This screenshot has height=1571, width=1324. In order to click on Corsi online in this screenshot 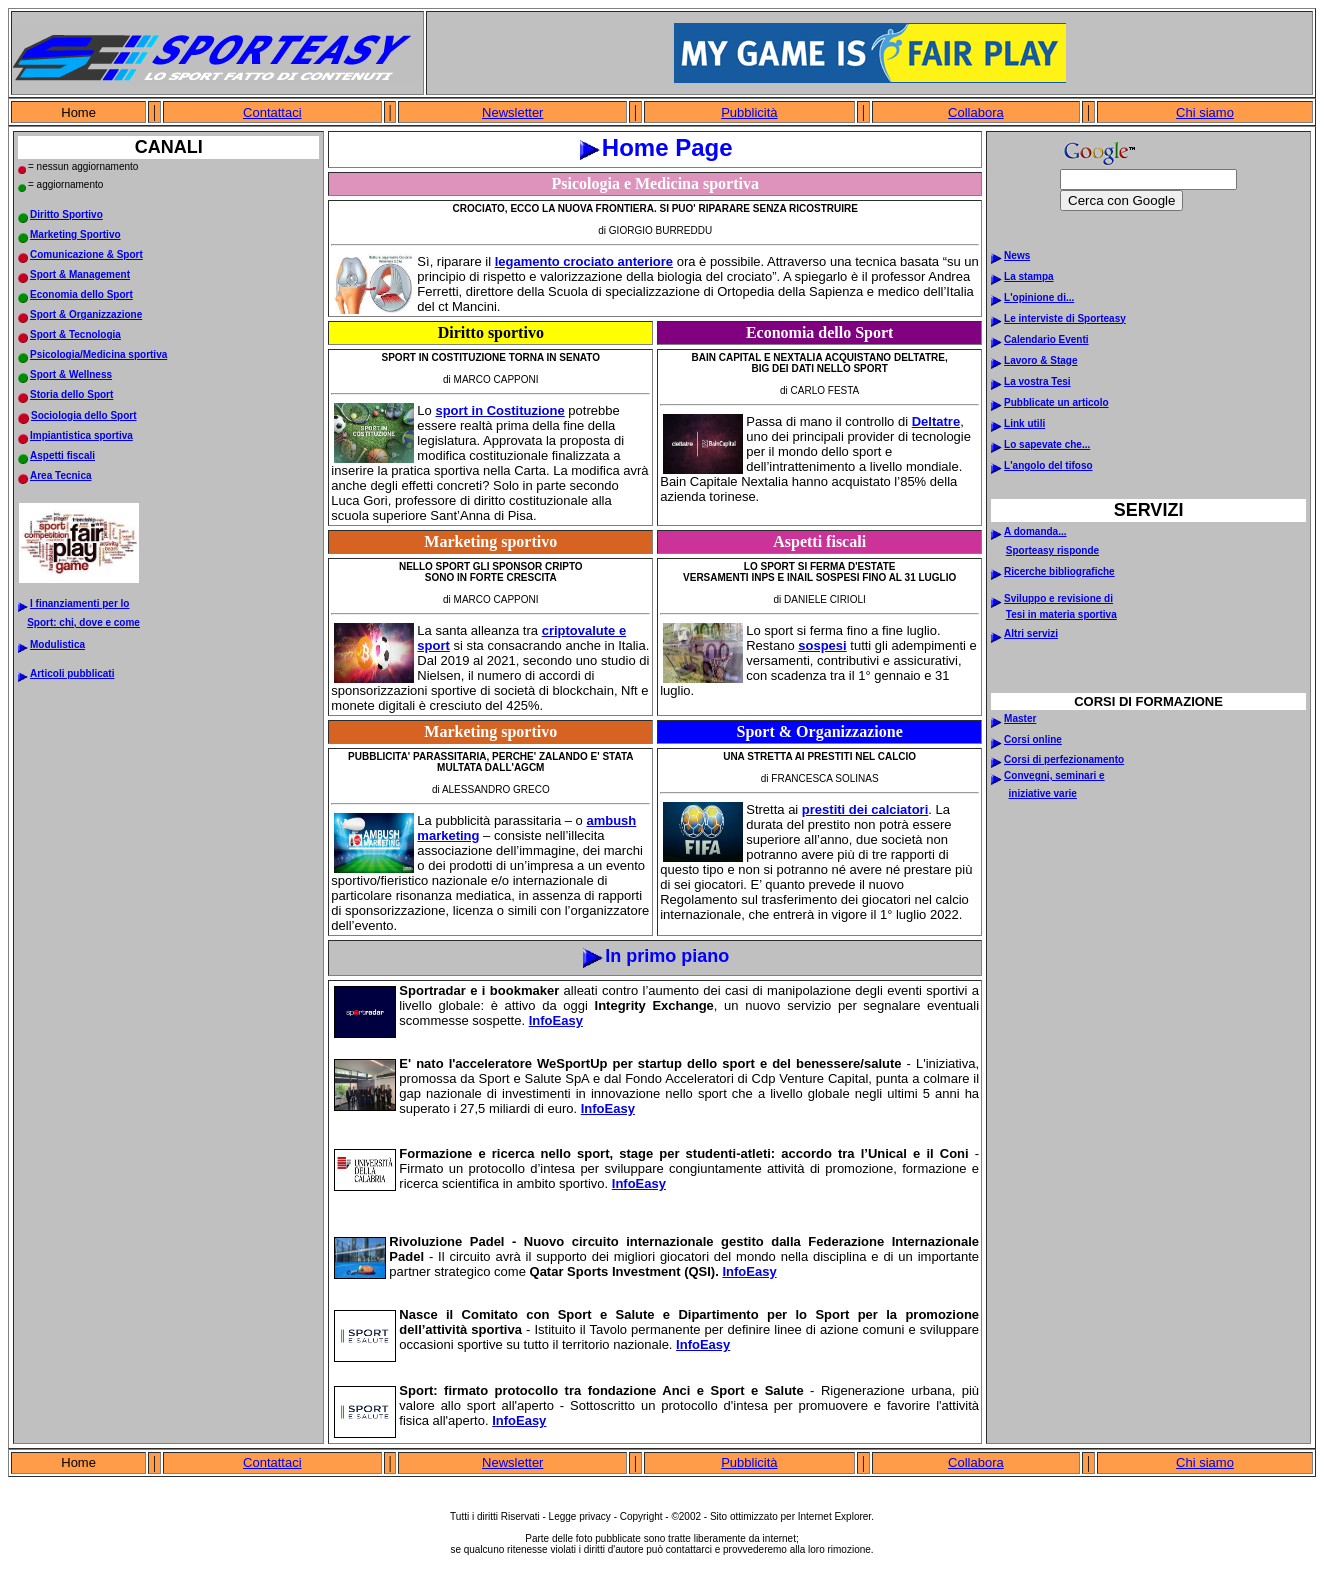, I will do `click(1033, 739)`.